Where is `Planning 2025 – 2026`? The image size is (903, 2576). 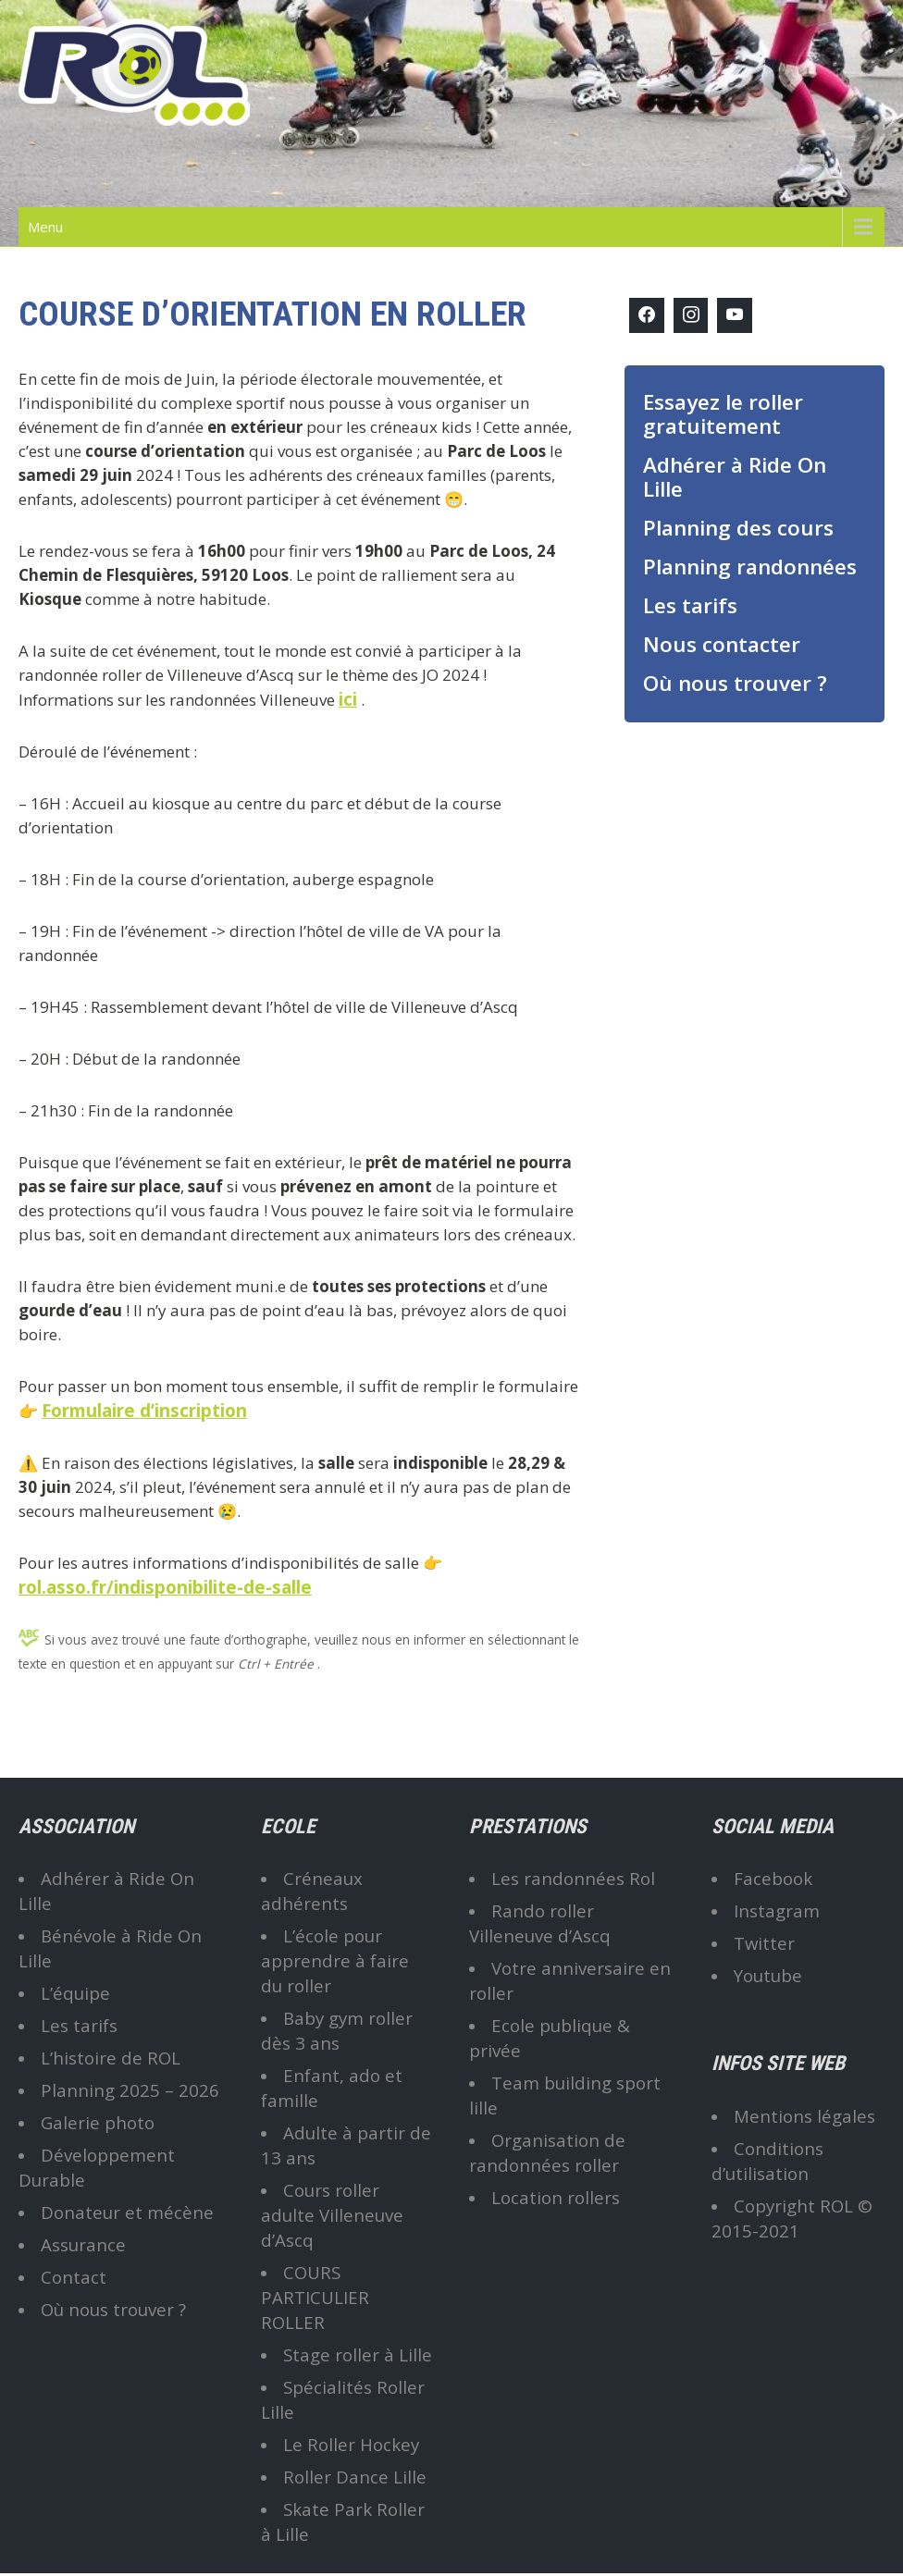
Planning 2025 – 2026 is located at coordinates (130, 2089).